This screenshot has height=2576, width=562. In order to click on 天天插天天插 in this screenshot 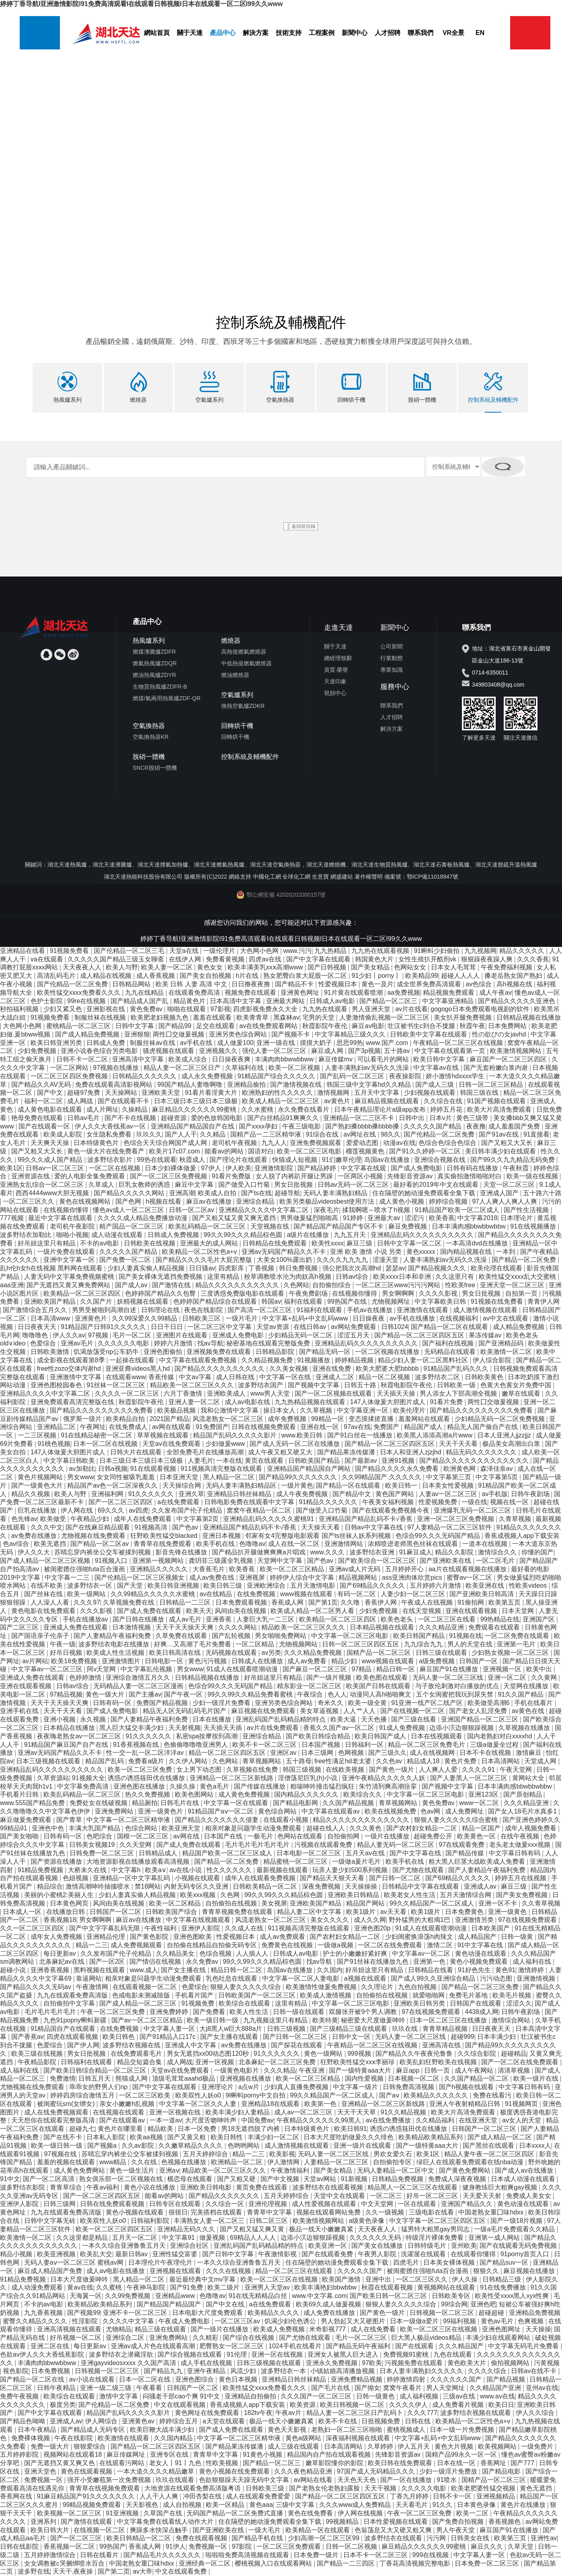, I will do `click(223, 1727)`.